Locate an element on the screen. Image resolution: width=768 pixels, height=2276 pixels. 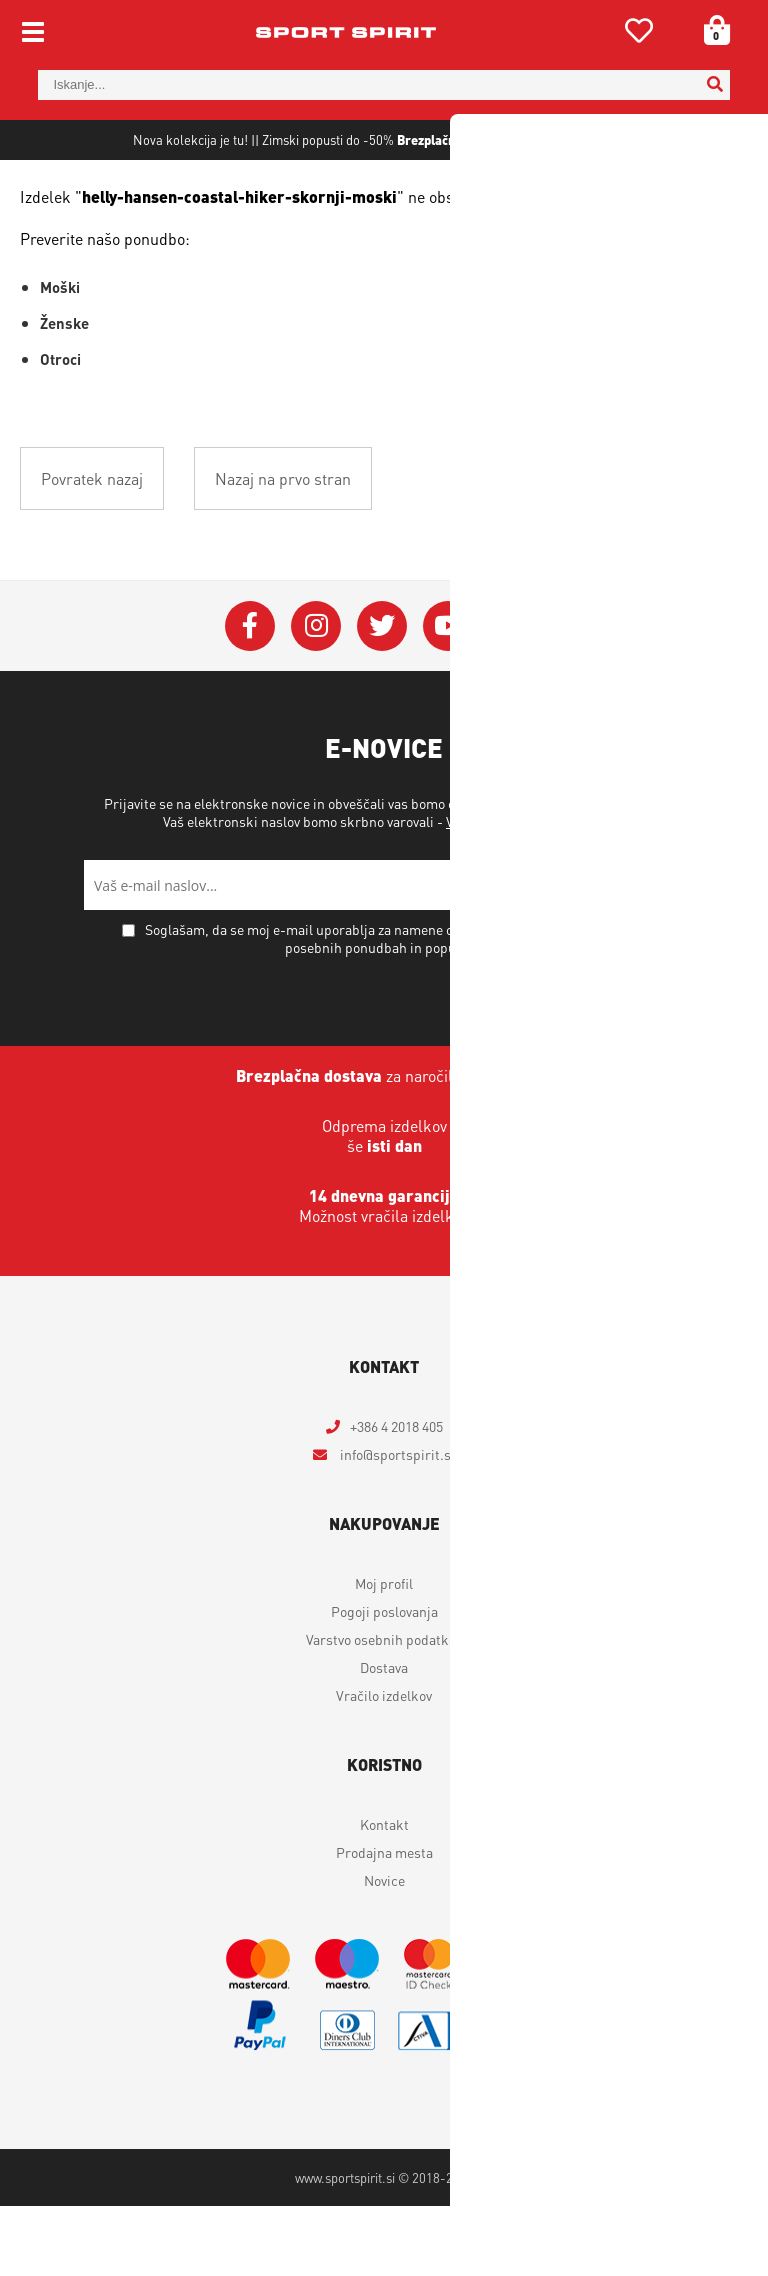
Prodajna mesta is located at coordinates (384, 1922).